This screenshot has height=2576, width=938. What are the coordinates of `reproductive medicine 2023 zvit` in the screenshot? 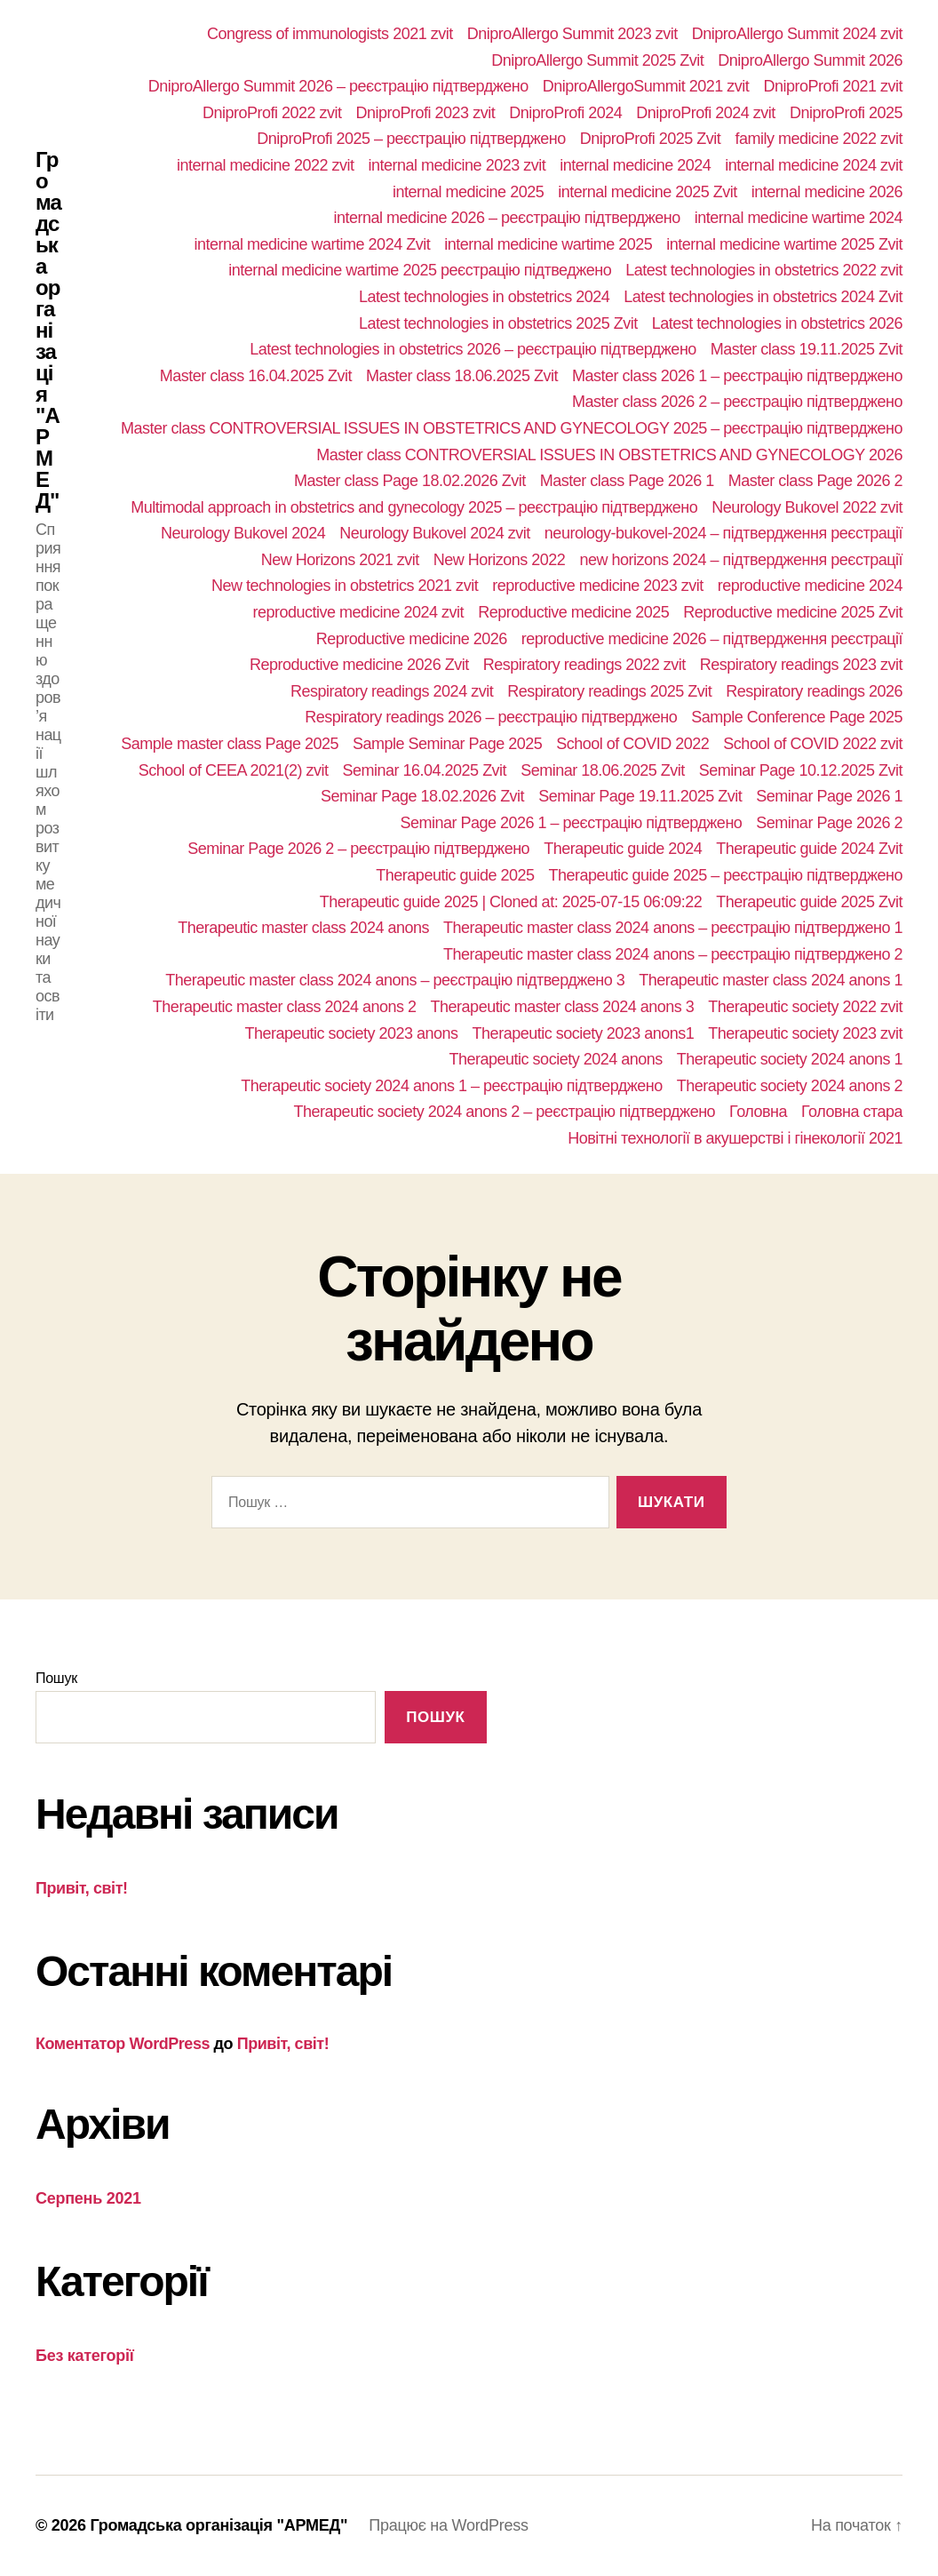 It's located at (598, 585).